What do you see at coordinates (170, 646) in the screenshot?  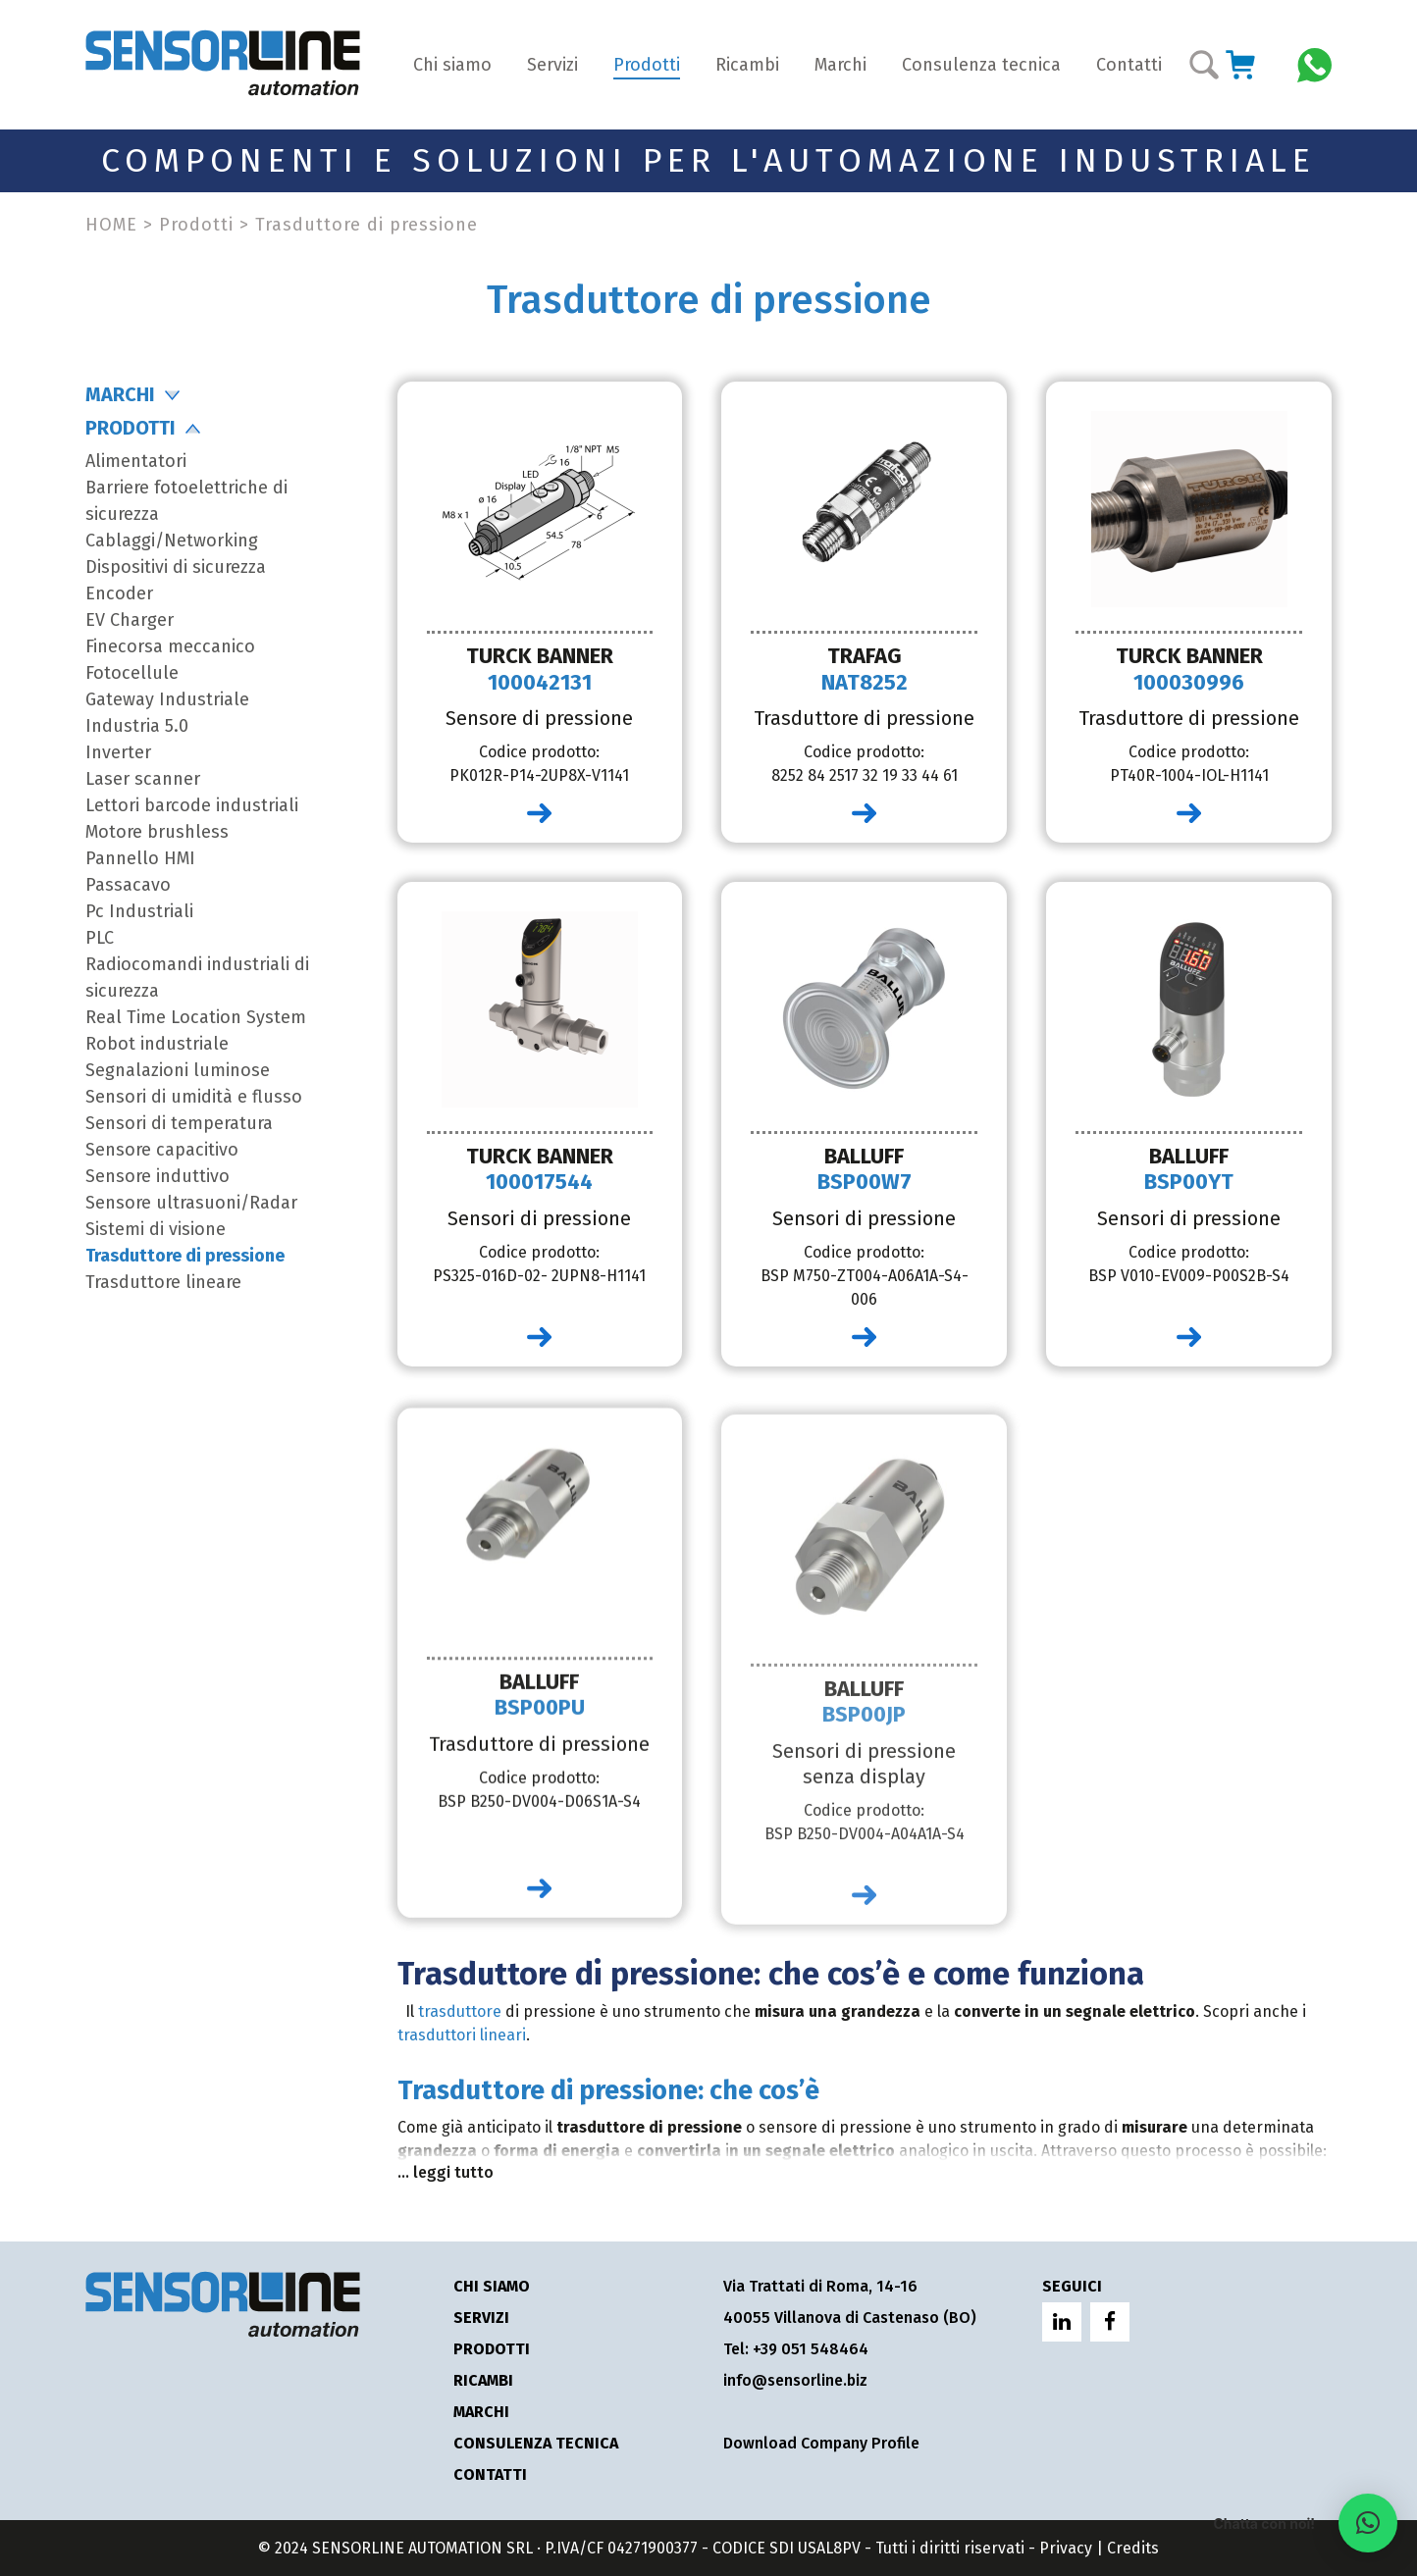 I see `Finecorsa meccanico` at bounding box center [170, 646].